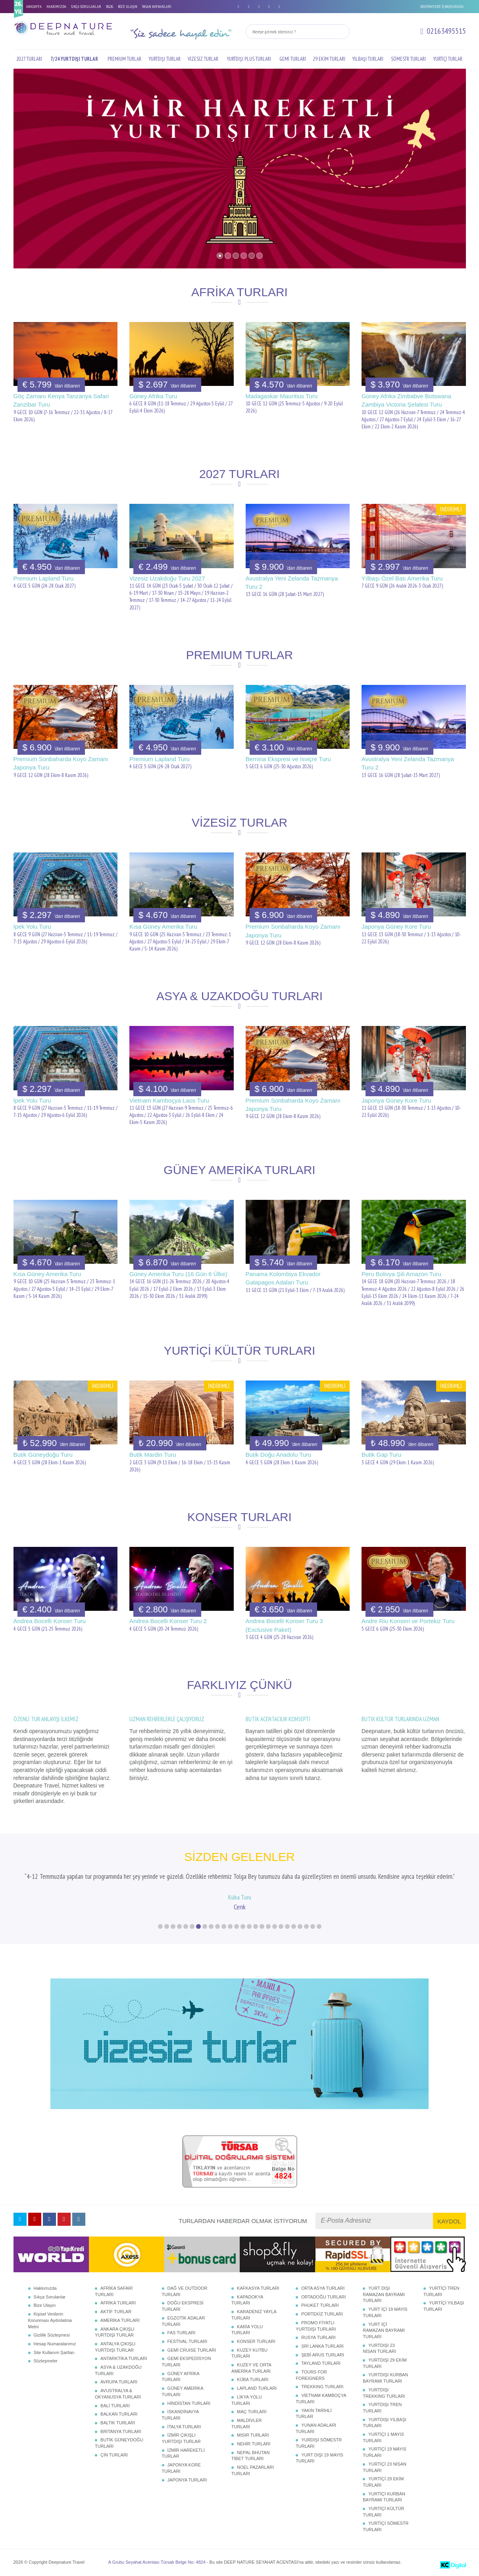 Image resolution: width=479 pixels, height=2576 pixels. I want to click on Avustralya Yeni Zelanda Tazmanya Turu 2, so click(292, 582).